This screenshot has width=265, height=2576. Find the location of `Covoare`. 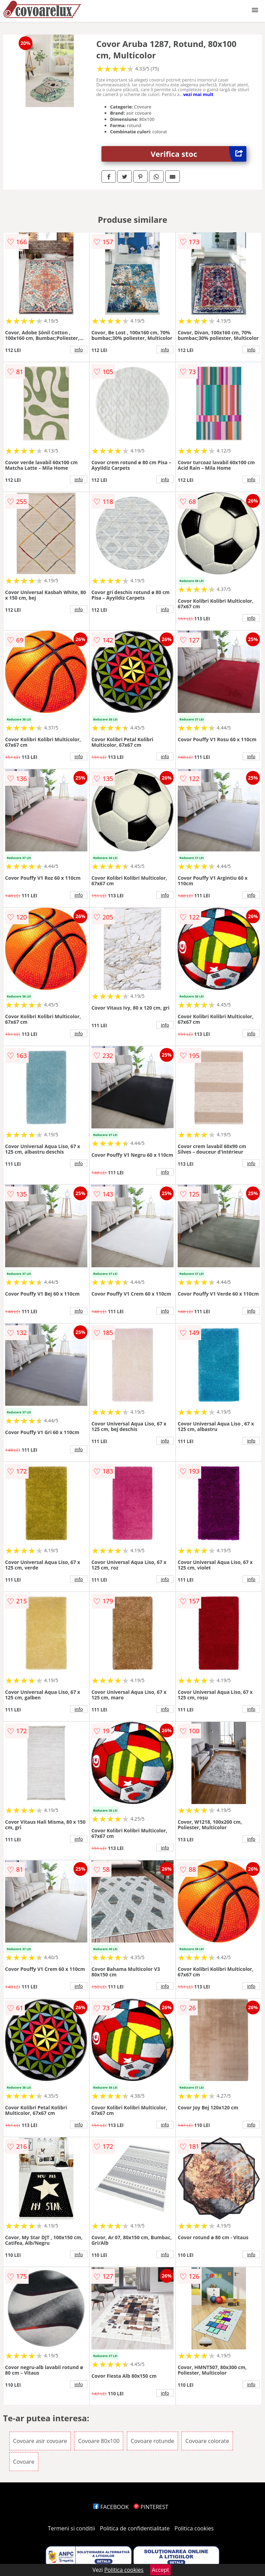

Covoare is located at coordinates (24, 2461).